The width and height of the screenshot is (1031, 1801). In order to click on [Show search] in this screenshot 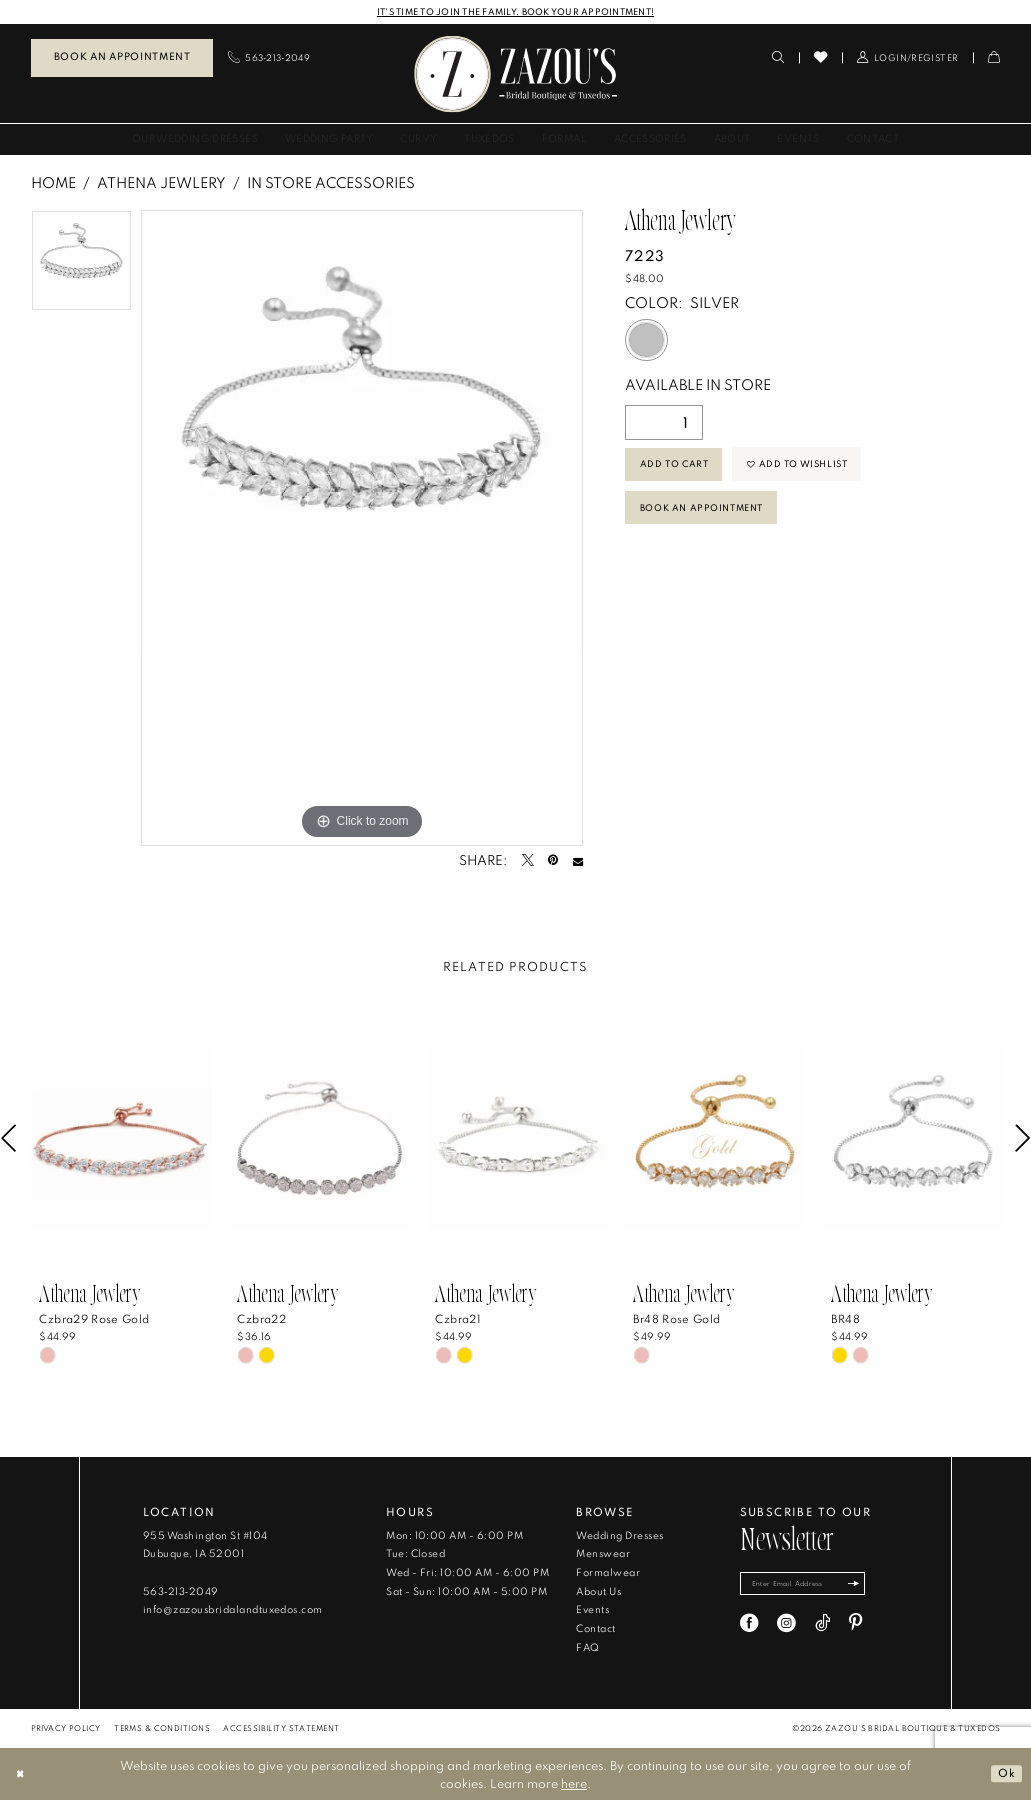, I will do `click(778, 58)`.